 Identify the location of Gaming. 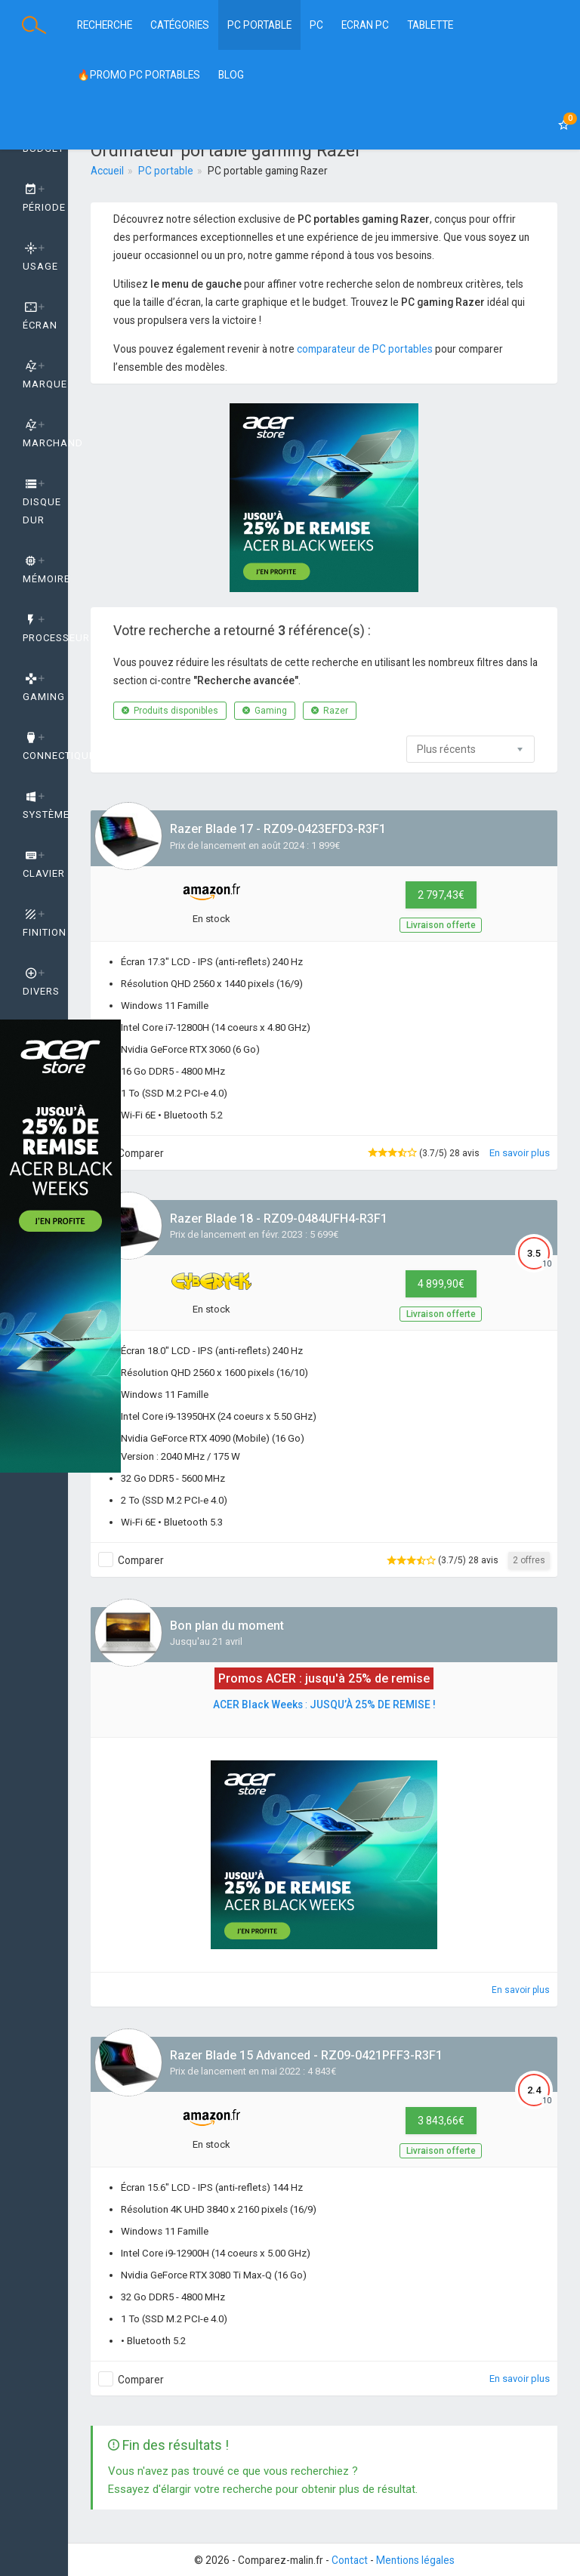
(264, 710).